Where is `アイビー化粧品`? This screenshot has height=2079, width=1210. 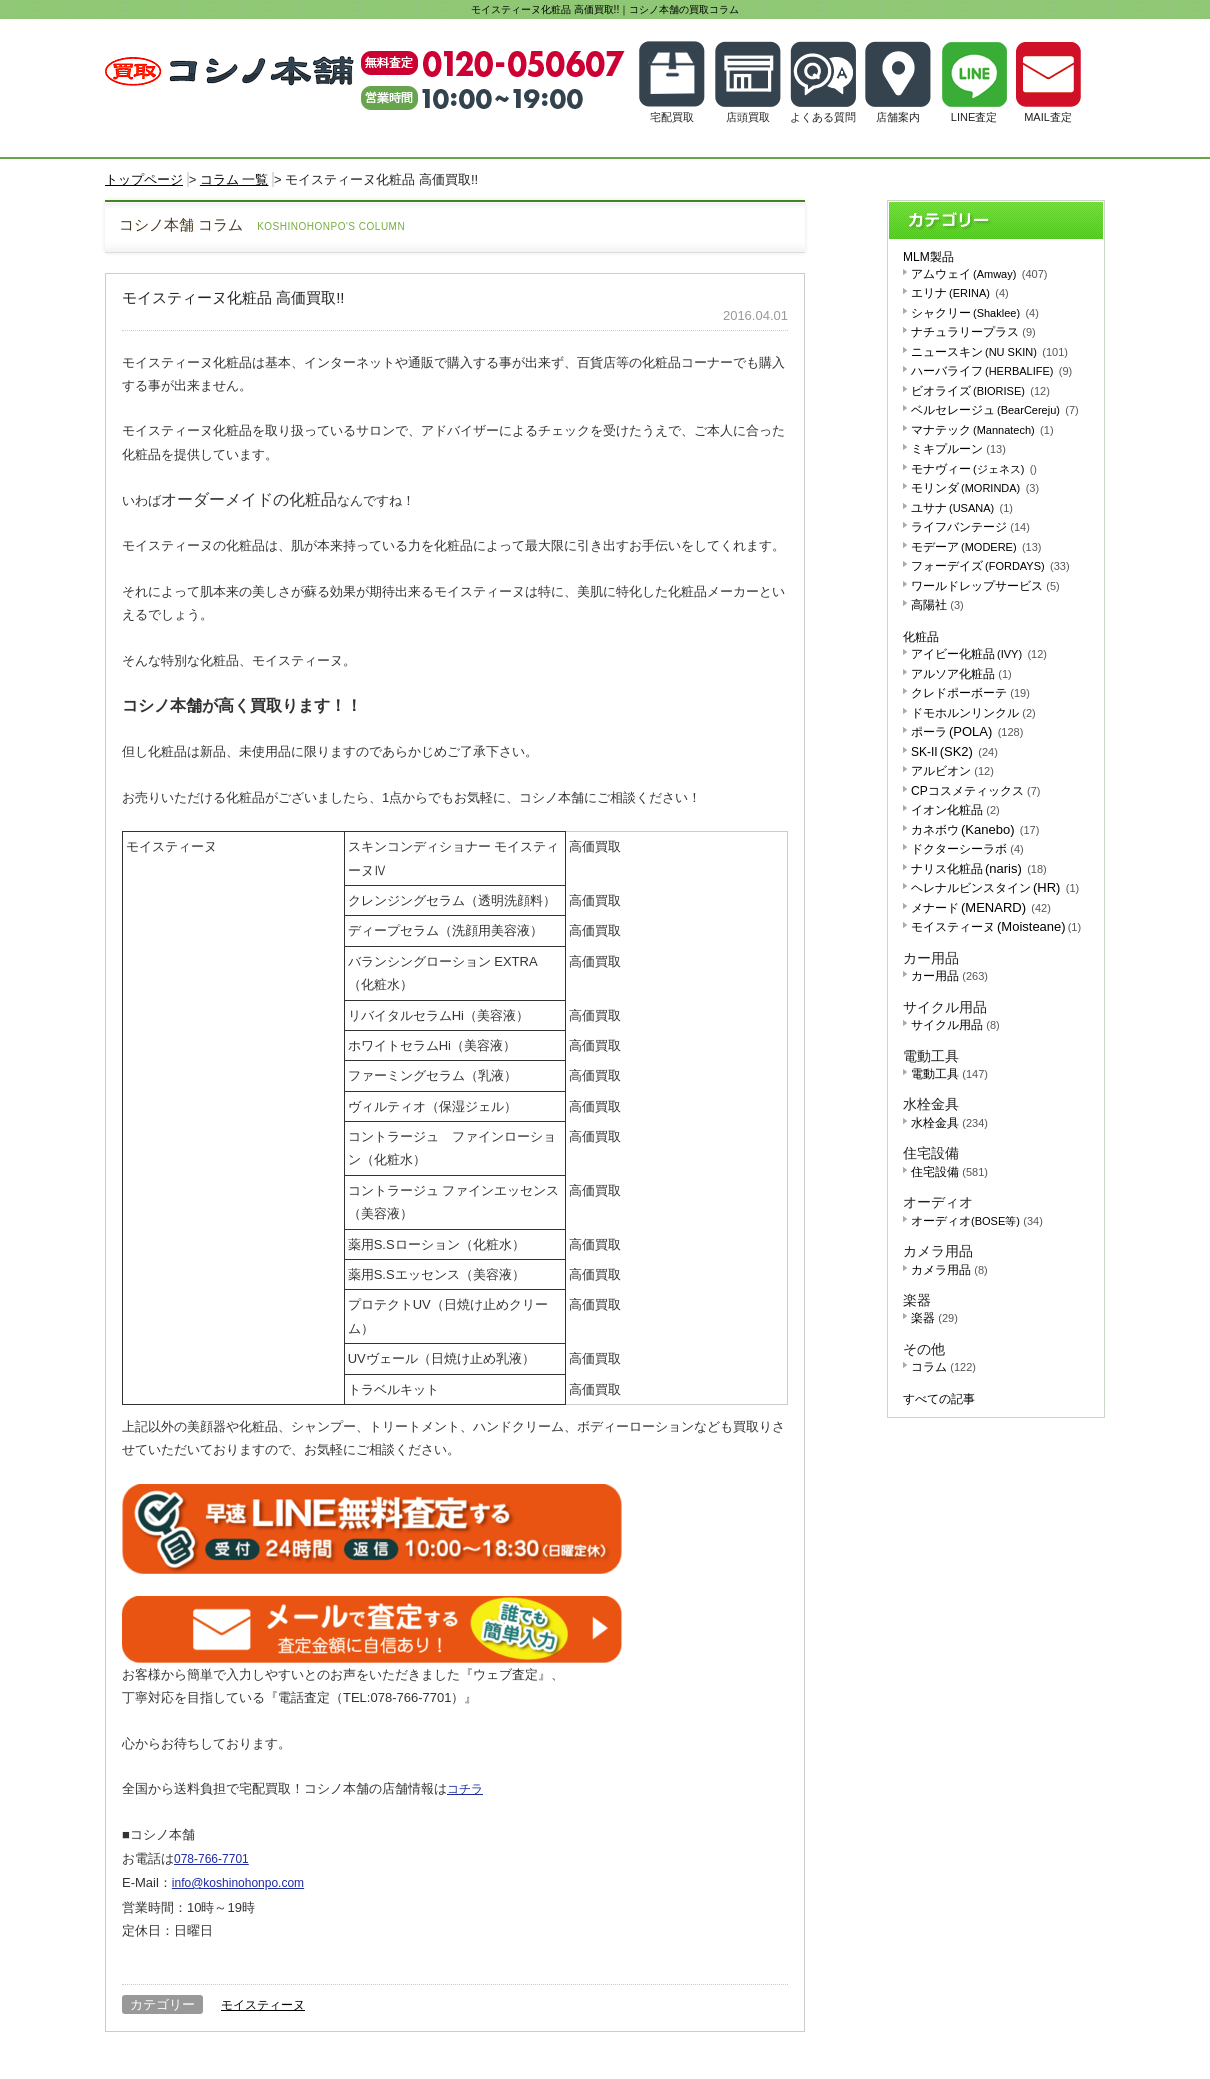 アイビー化粧品 is located at coordinates (979, 654).